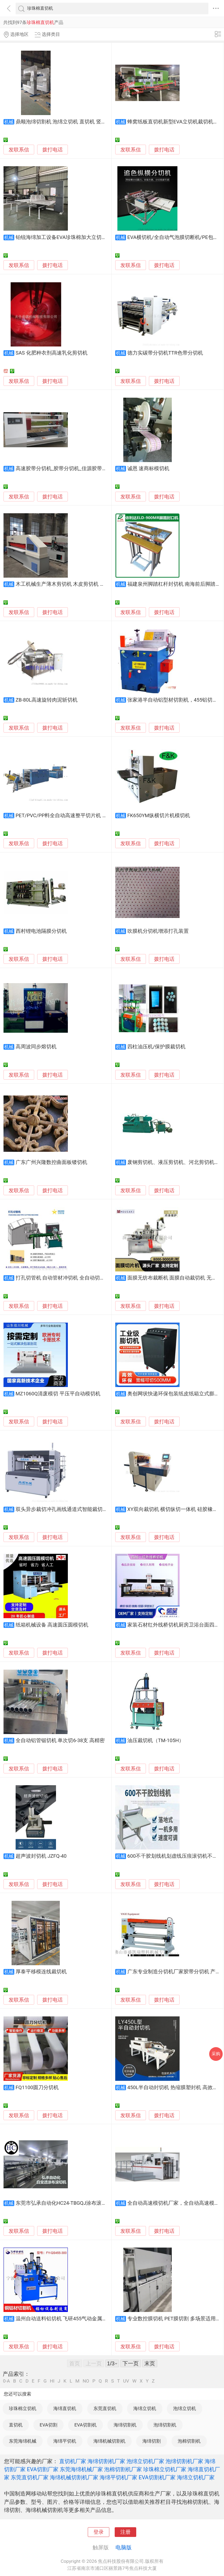 The height and width of the screenshot is (2576, 224). What do you see at coordinates (62, 1509) in the screenshot?
I see `双头异步裁切冲孔画线通道式智能裁切机` at bounding box center [62, 1509].